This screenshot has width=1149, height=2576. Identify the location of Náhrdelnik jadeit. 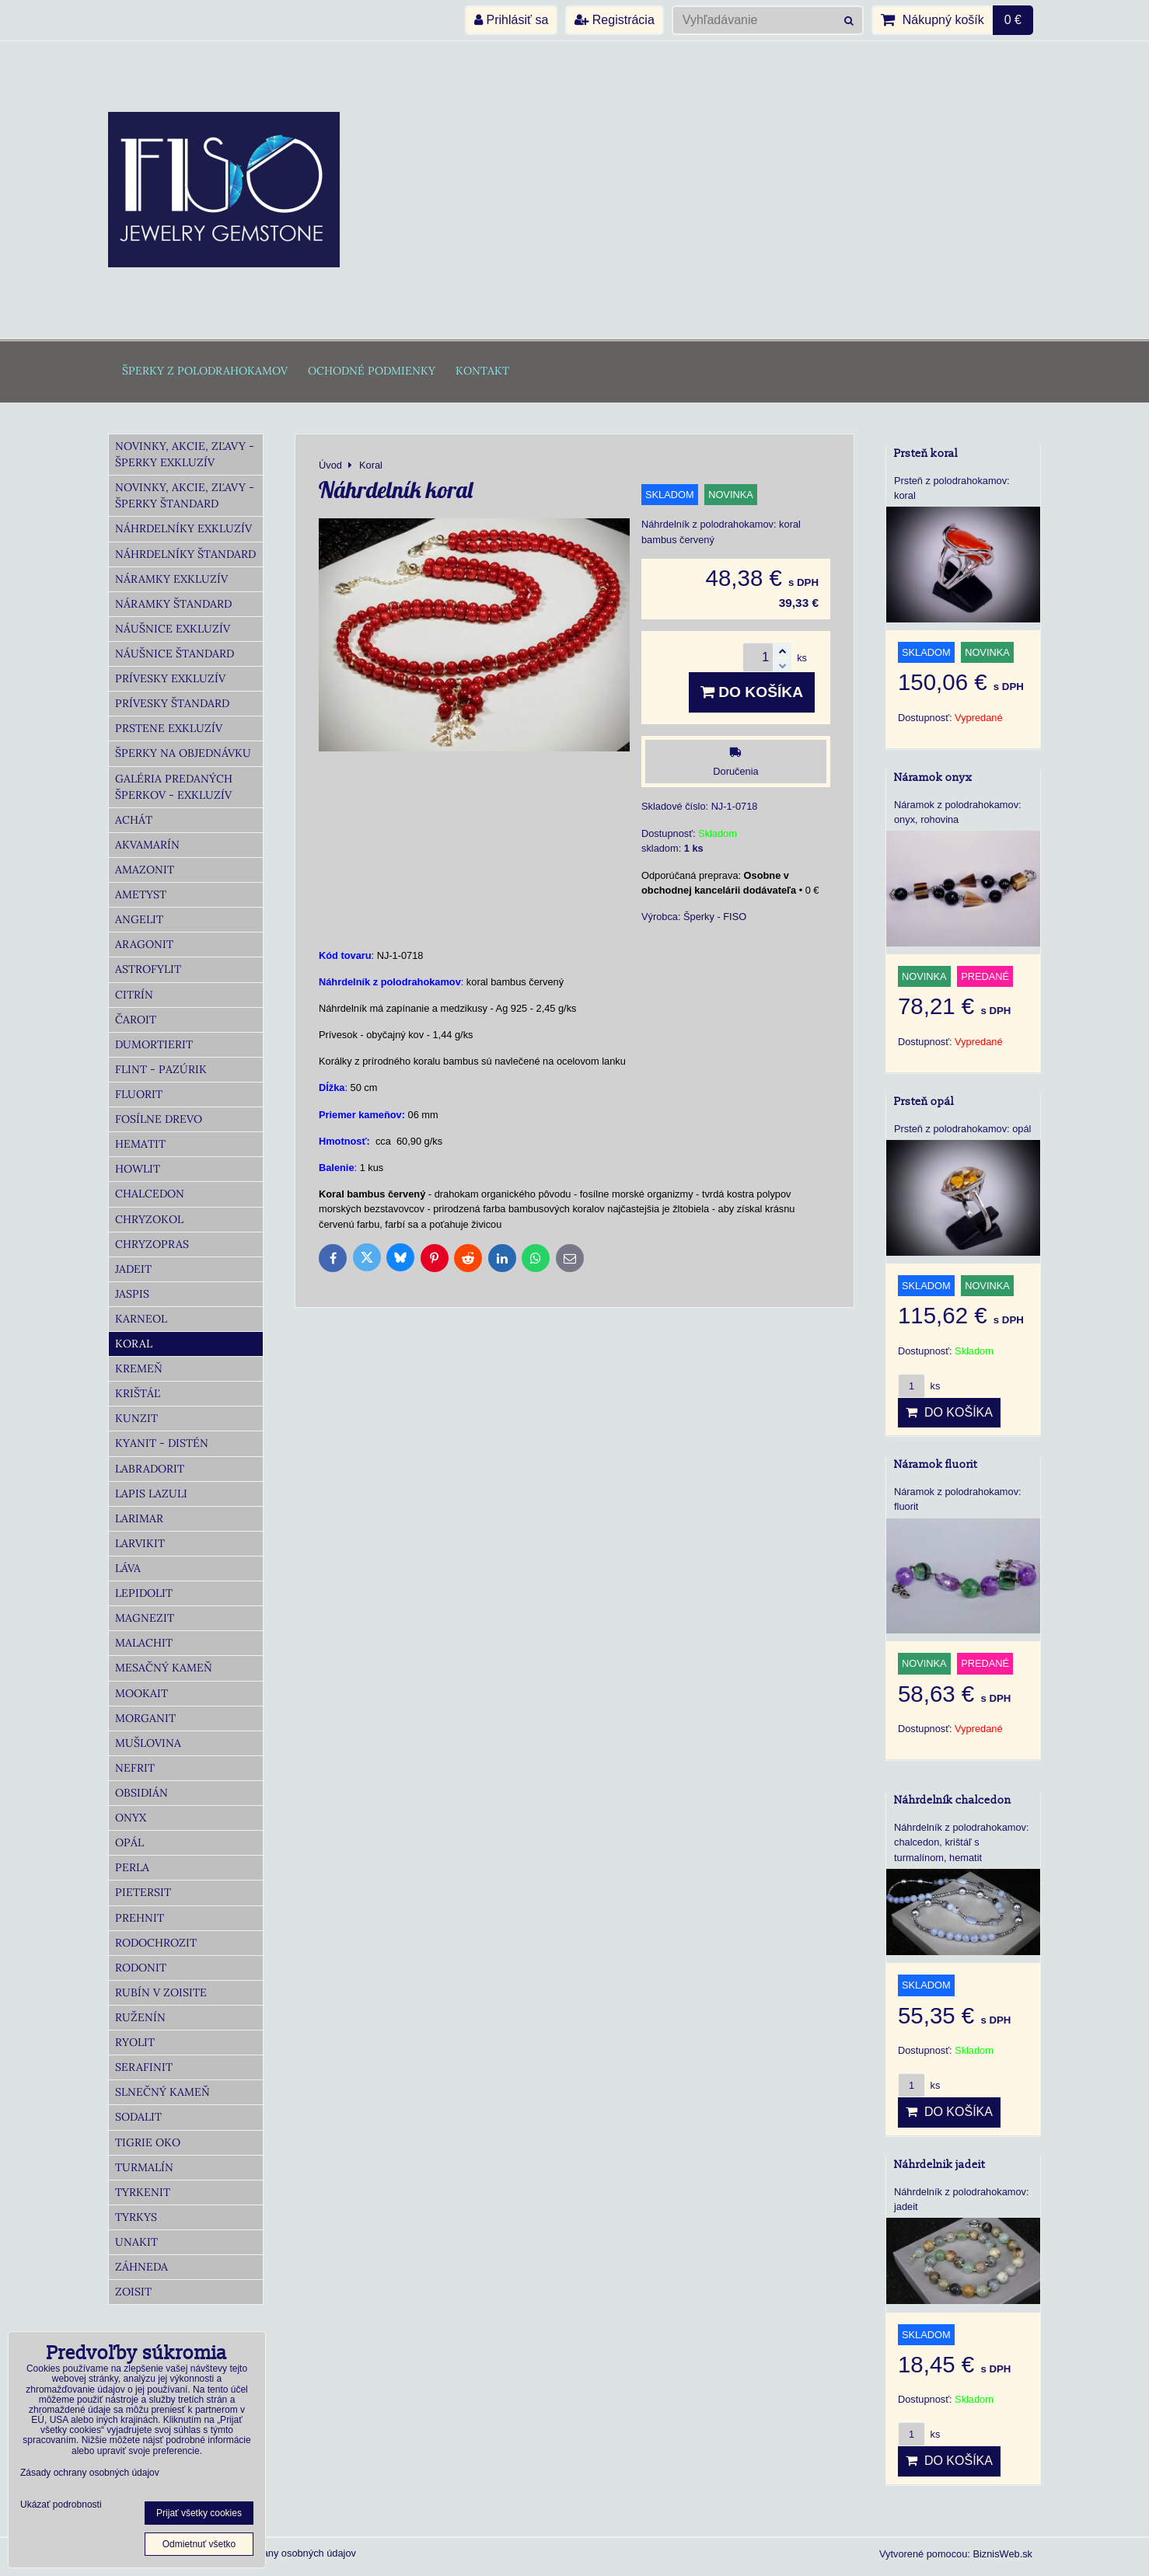
(939, 2164).